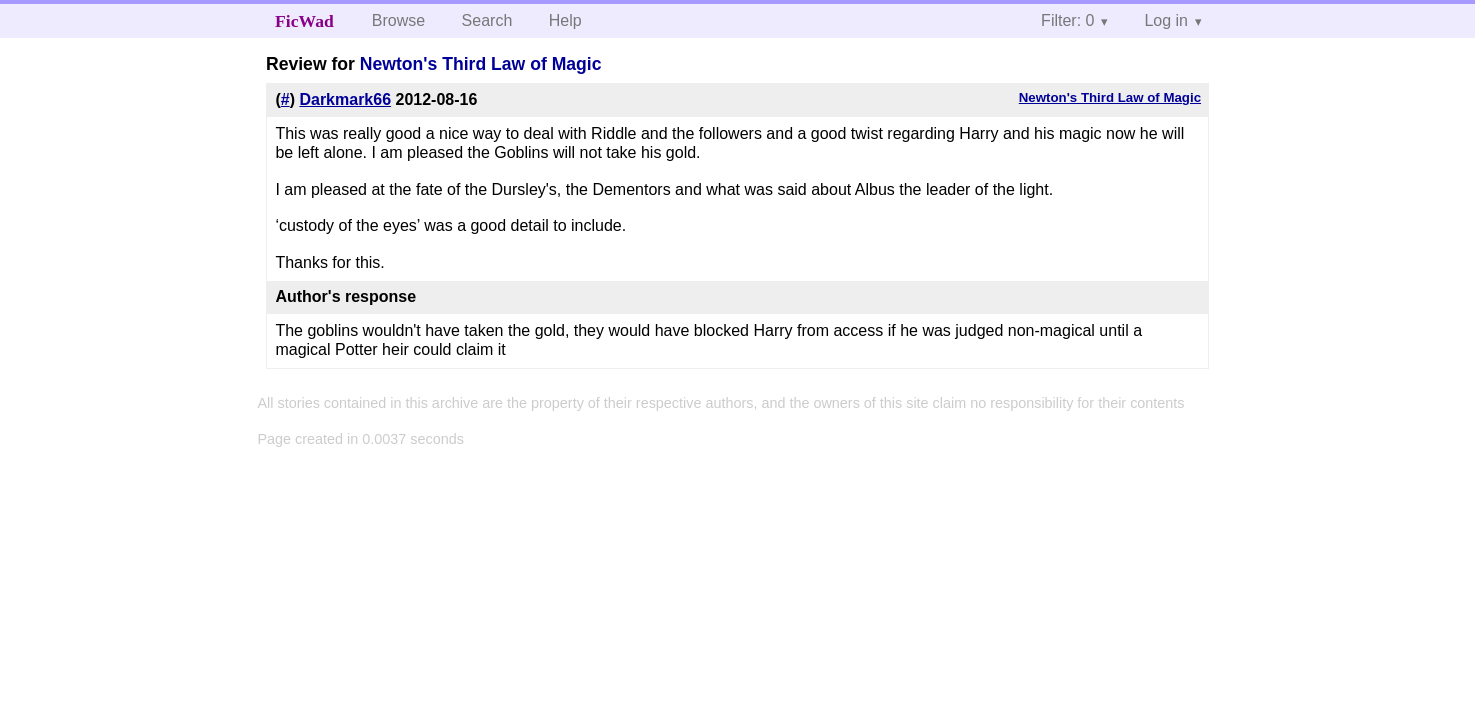 The height and width of the screenshot is (720, 1475). I want to click on Log in, so click(1166, 20).